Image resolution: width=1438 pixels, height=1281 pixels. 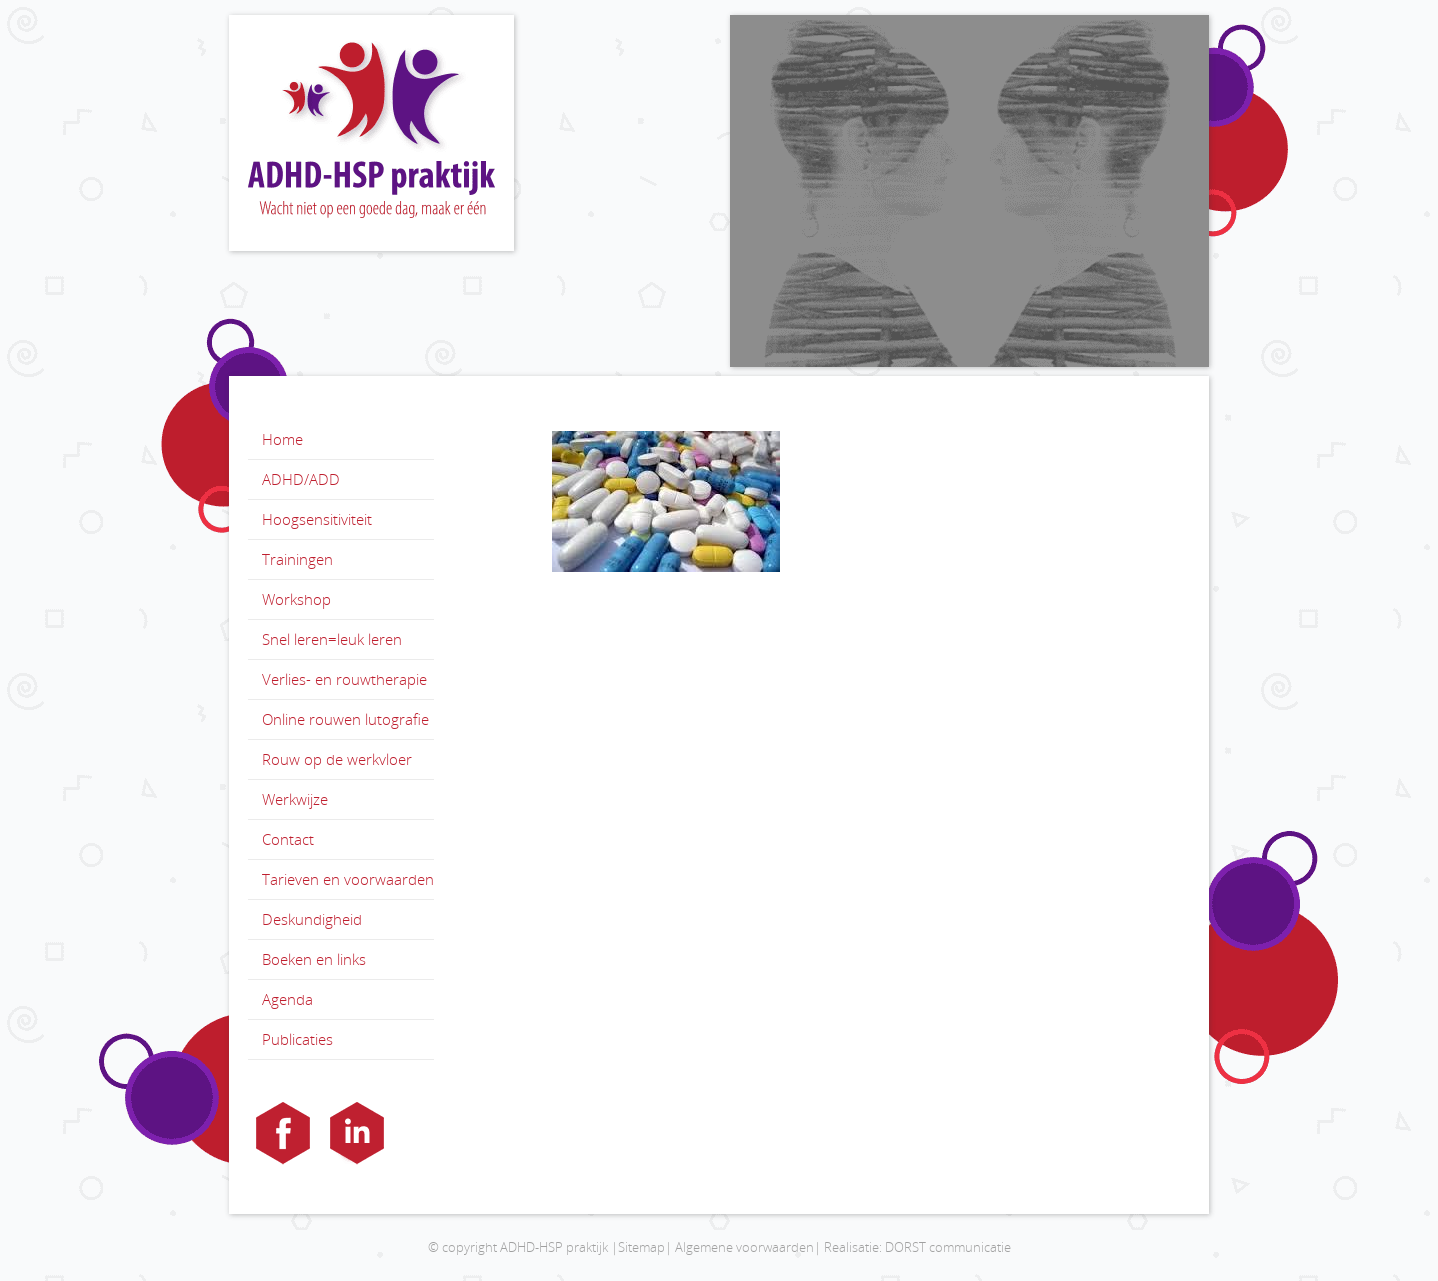 What do you see at coordinates (288, 839) in the screenshot?
I see `Contact` at bounding box center [288, 839].